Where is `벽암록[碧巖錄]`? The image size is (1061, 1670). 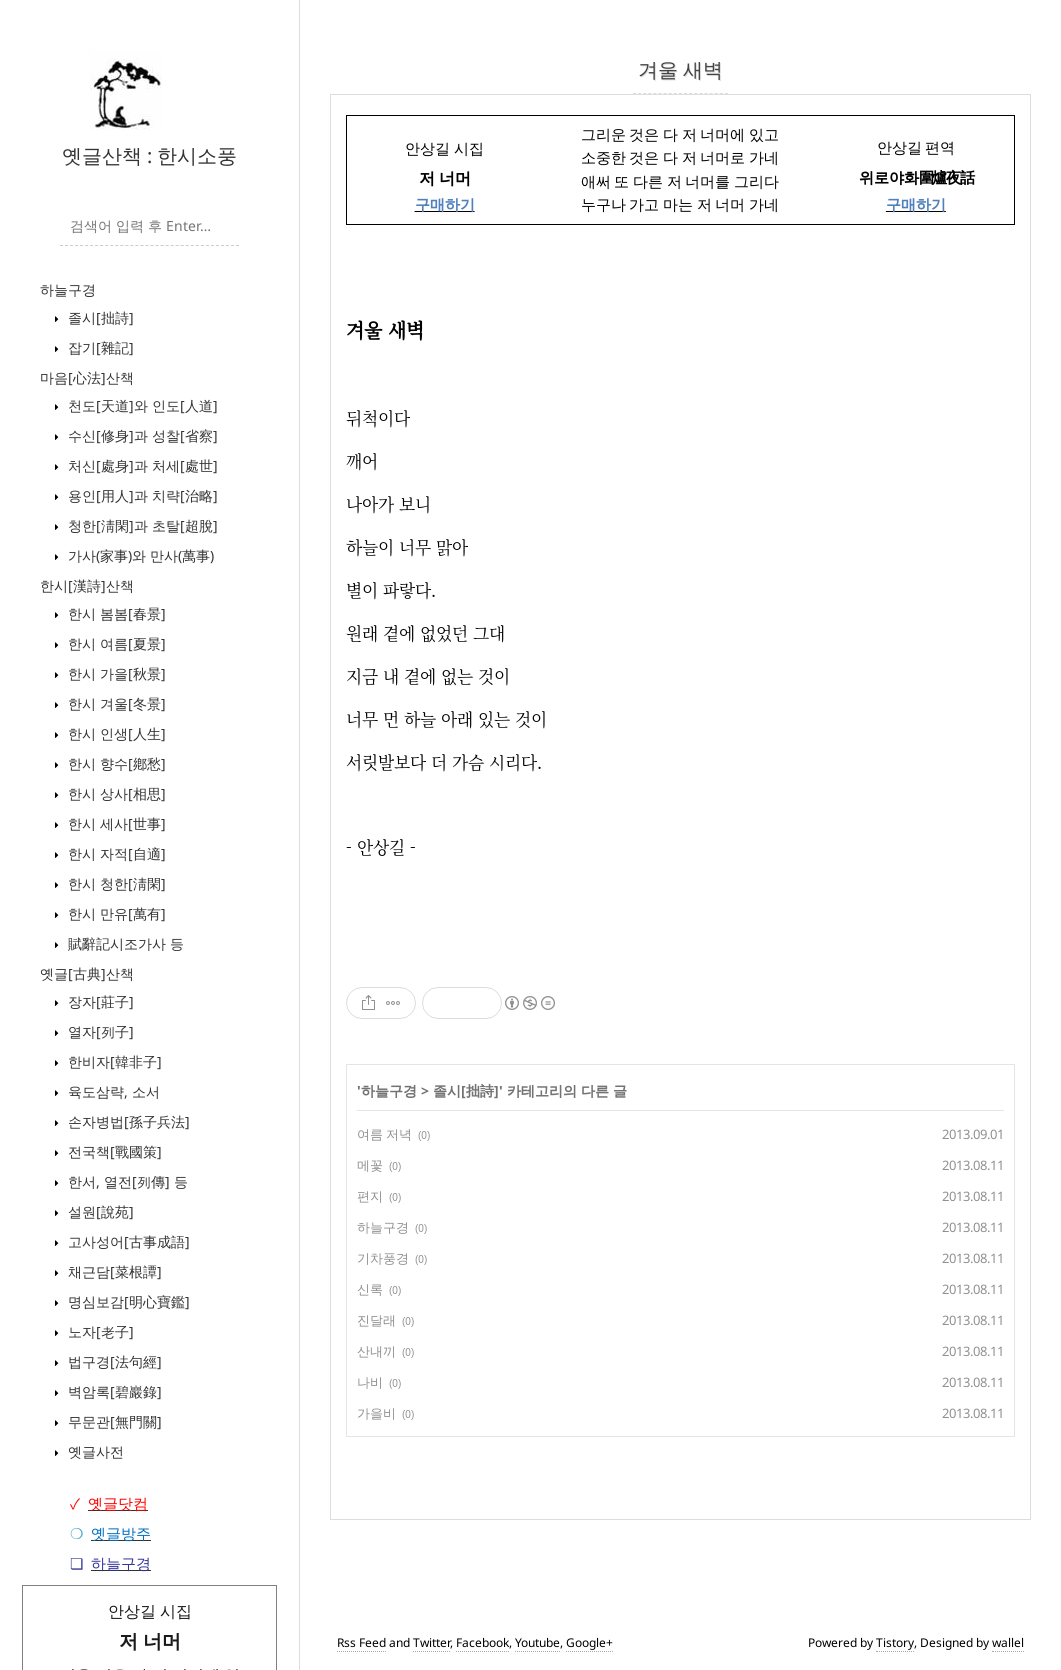
벽암록[碧巖錄] is located at coordinates (113, 1391).